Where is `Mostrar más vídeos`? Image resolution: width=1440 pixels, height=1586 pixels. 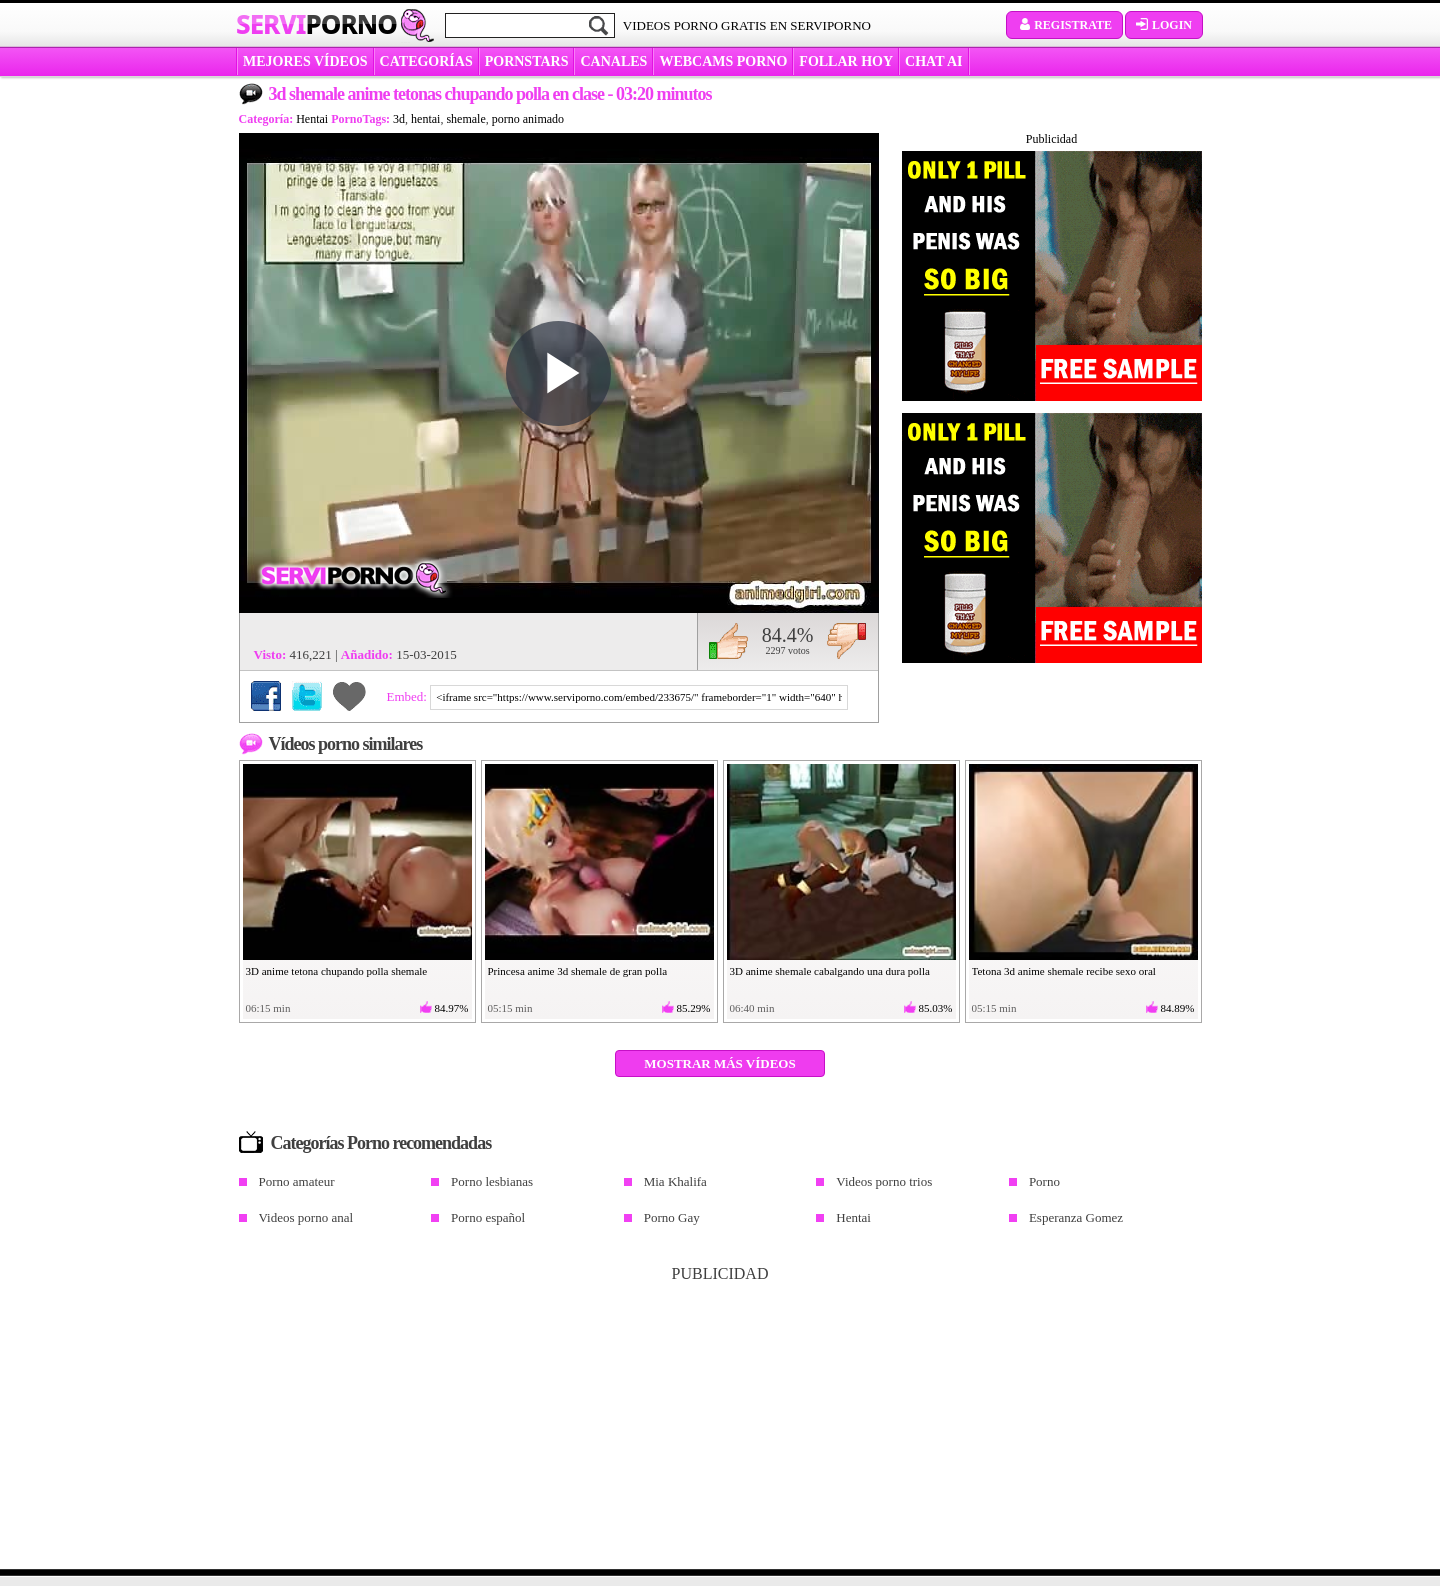 Mostrar más vídeos is located at coordinates (719, 1063).